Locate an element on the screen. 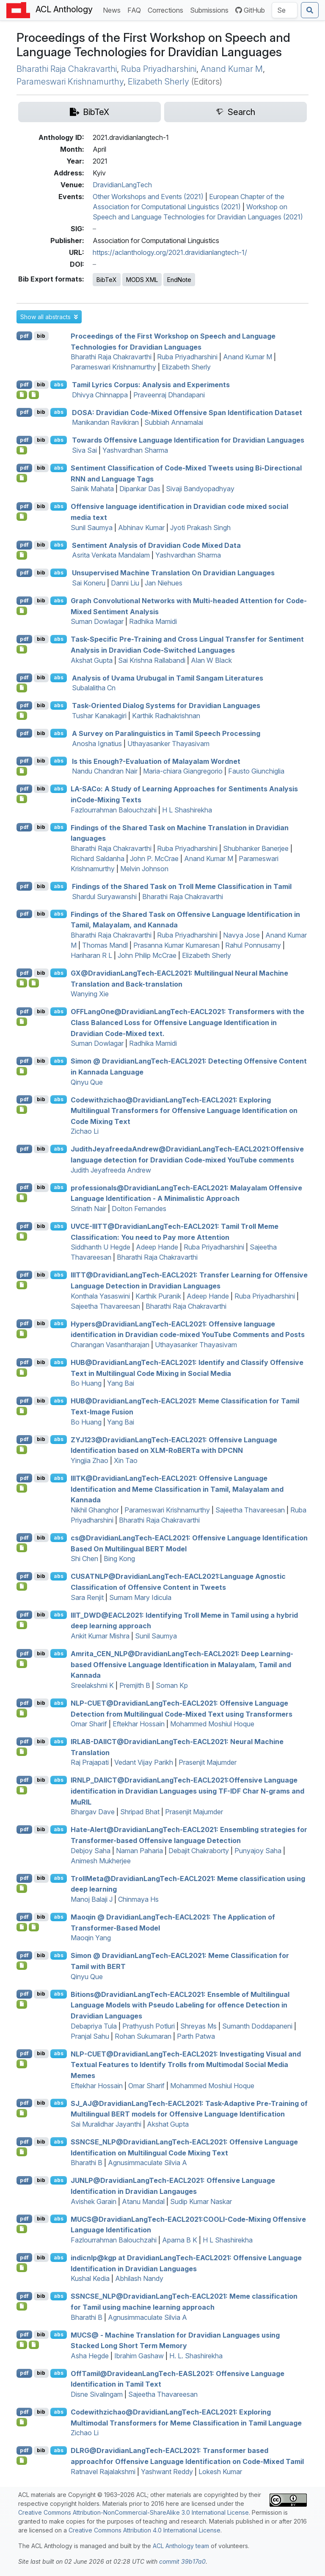  Animesh Mukherjee is located at coordinates (101, 1861).